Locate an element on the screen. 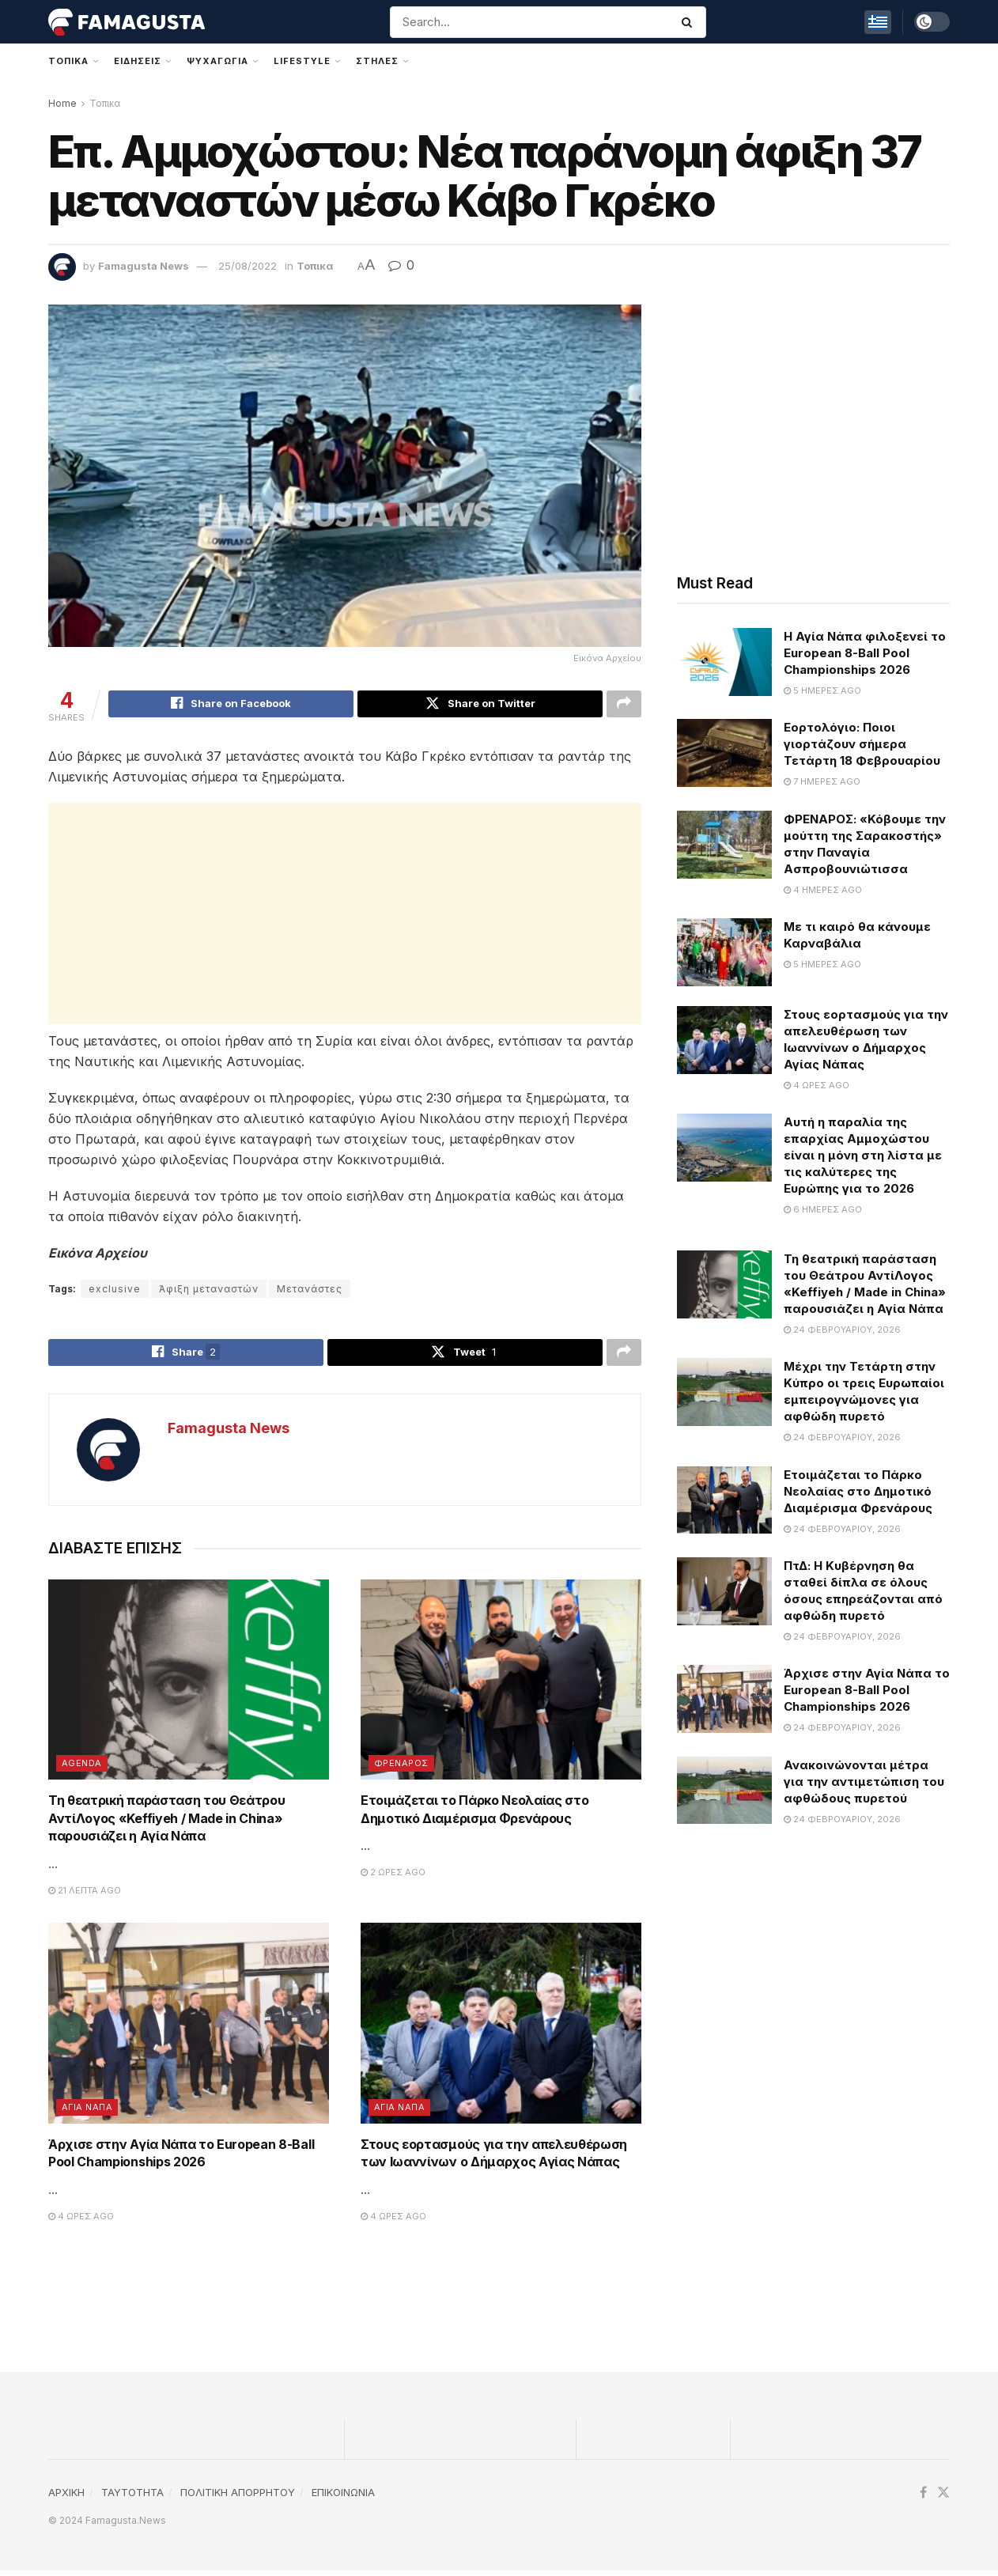  [Read article: Η Αγία Νάπα φιλοξενεί το European 8-Ball Pool Championships 2026] is located at coordinates (724, 662).